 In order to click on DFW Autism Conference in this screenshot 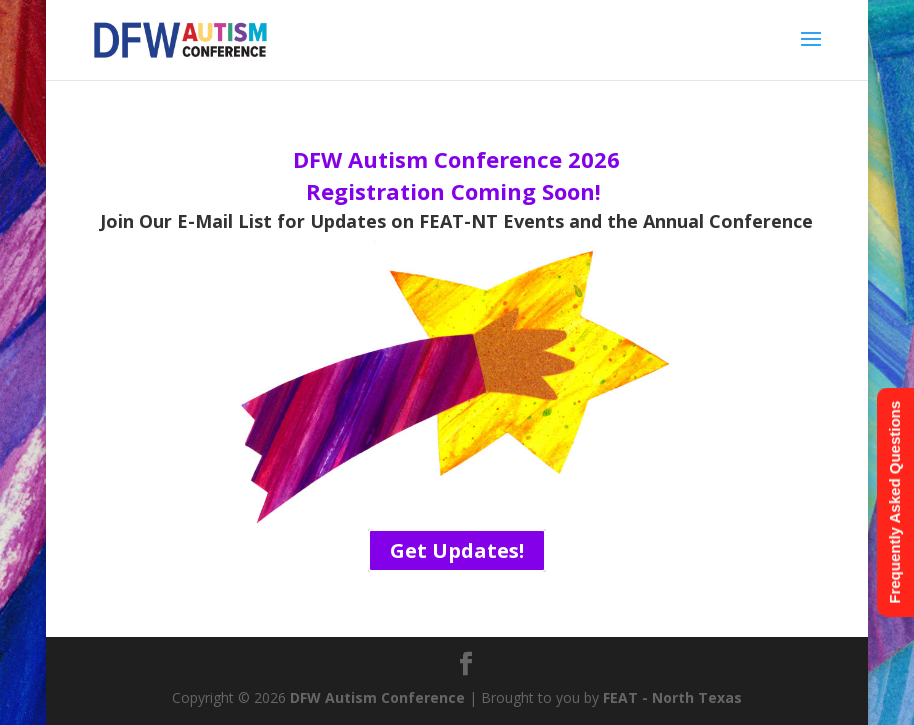, I will do `click(377, 697)`.